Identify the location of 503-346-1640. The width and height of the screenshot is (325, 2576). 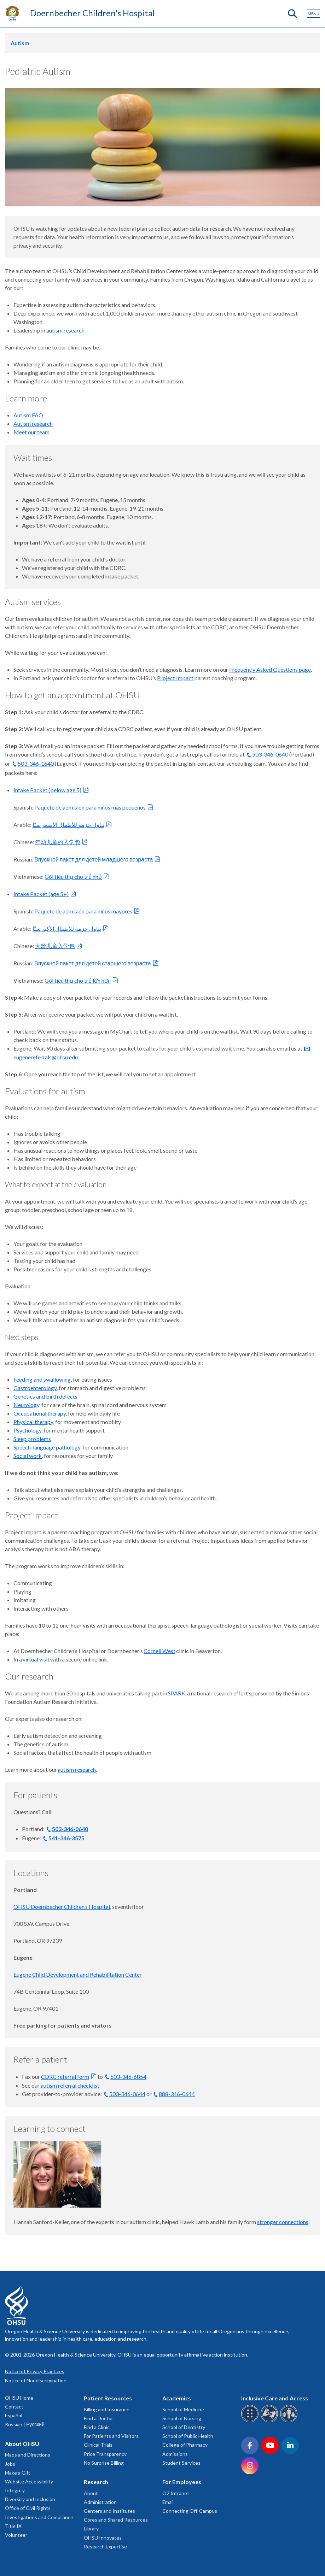
(36, 763).